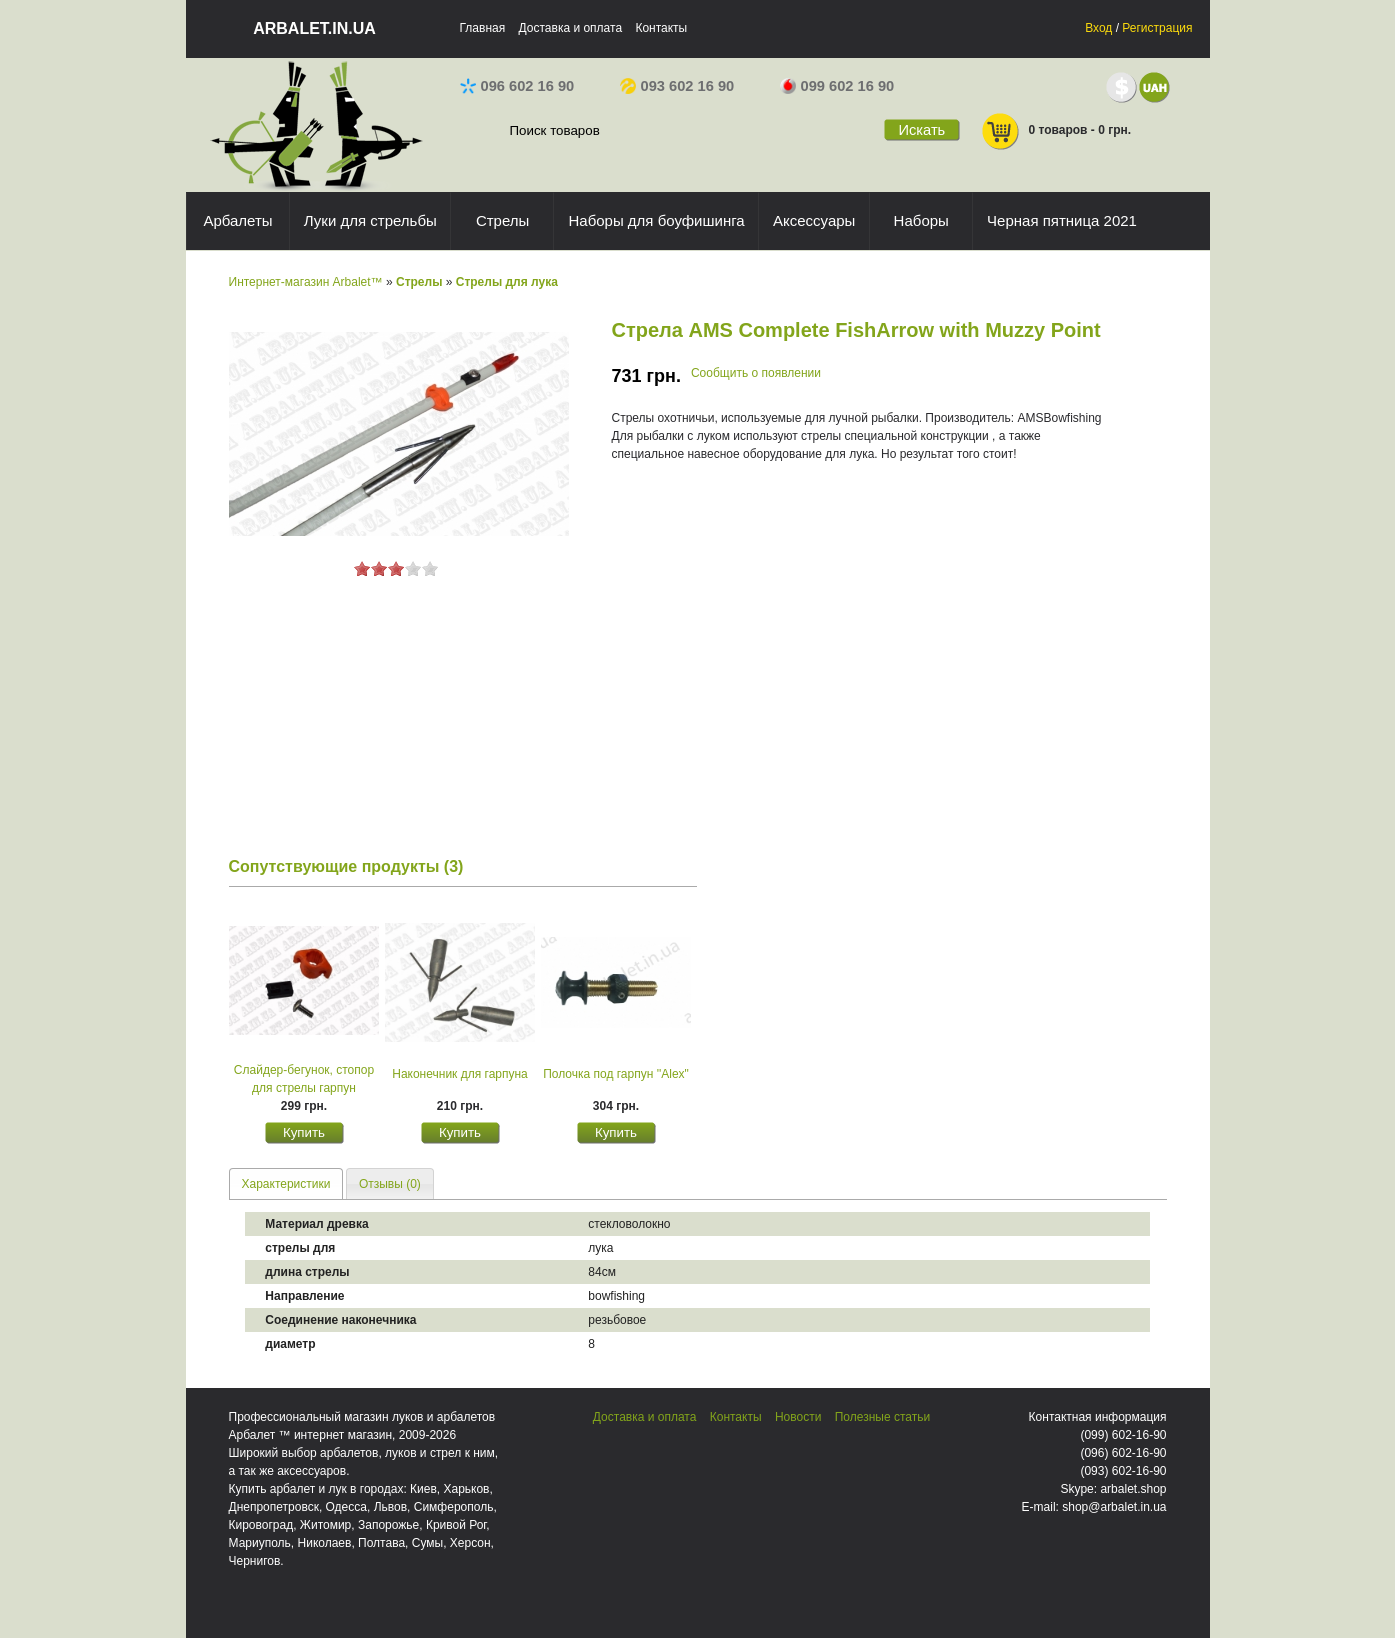 The image size is (1395, 1638). Describe the element at coordinates (483, 28) in the screenshot. I see `Главная` at that location.